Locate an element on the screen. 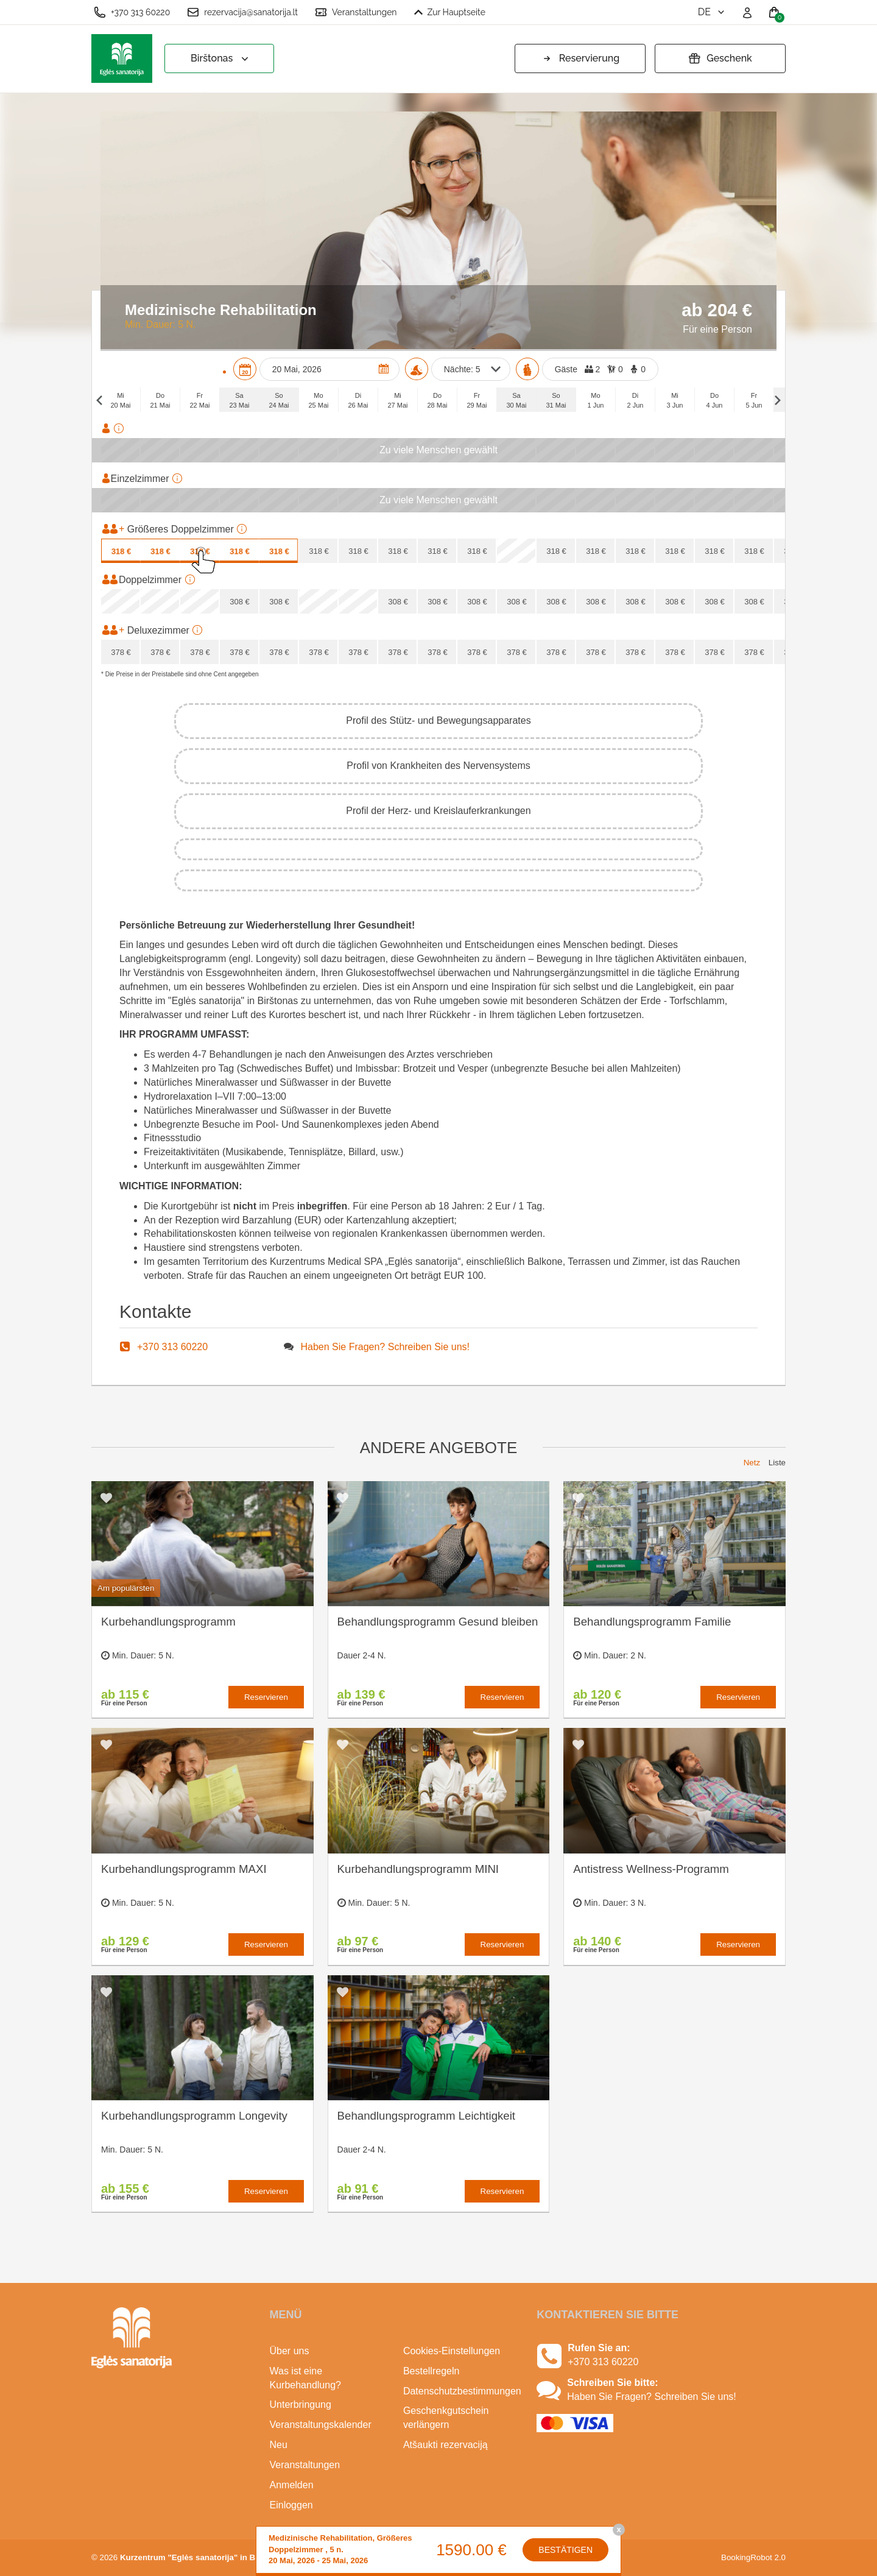  Über uns is located at coordinates (289, 2351).